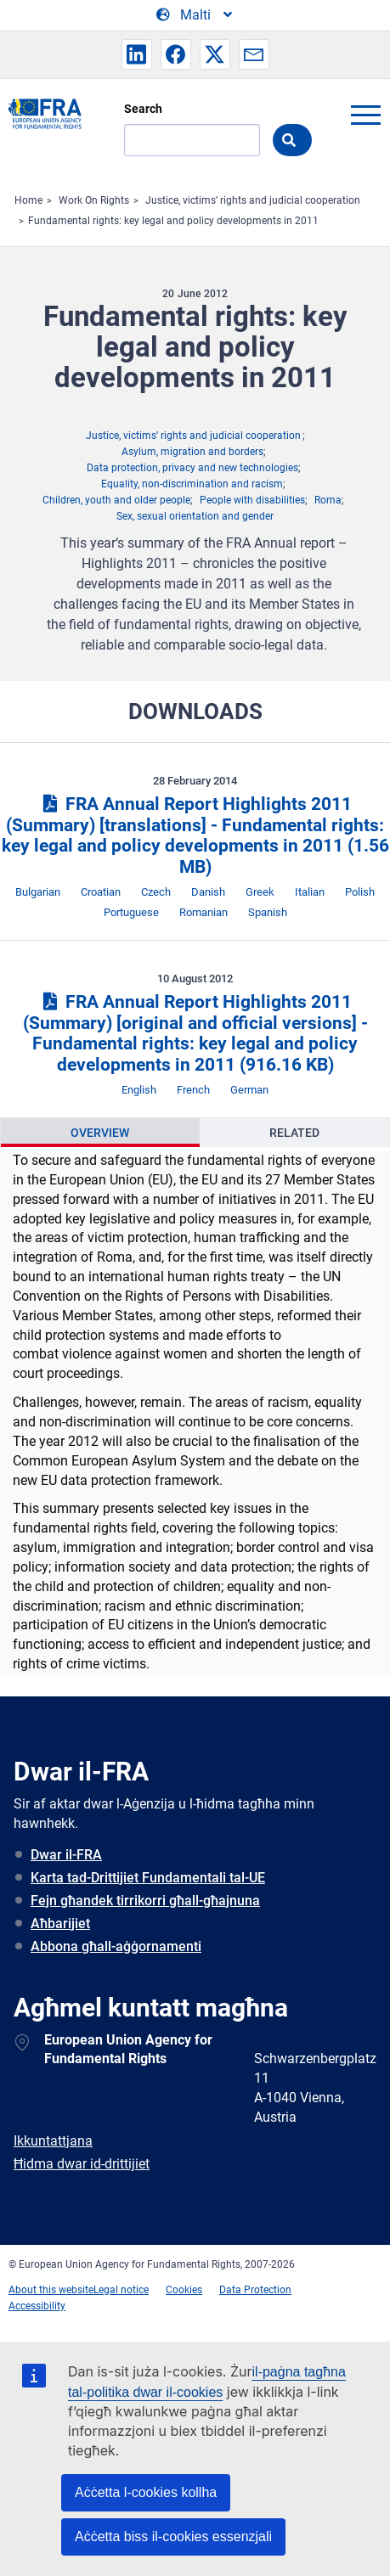  Describe the element at coordinates (116, 1946) in the screenshot. I see `Abbona għall-aġġornamenti` at that location.